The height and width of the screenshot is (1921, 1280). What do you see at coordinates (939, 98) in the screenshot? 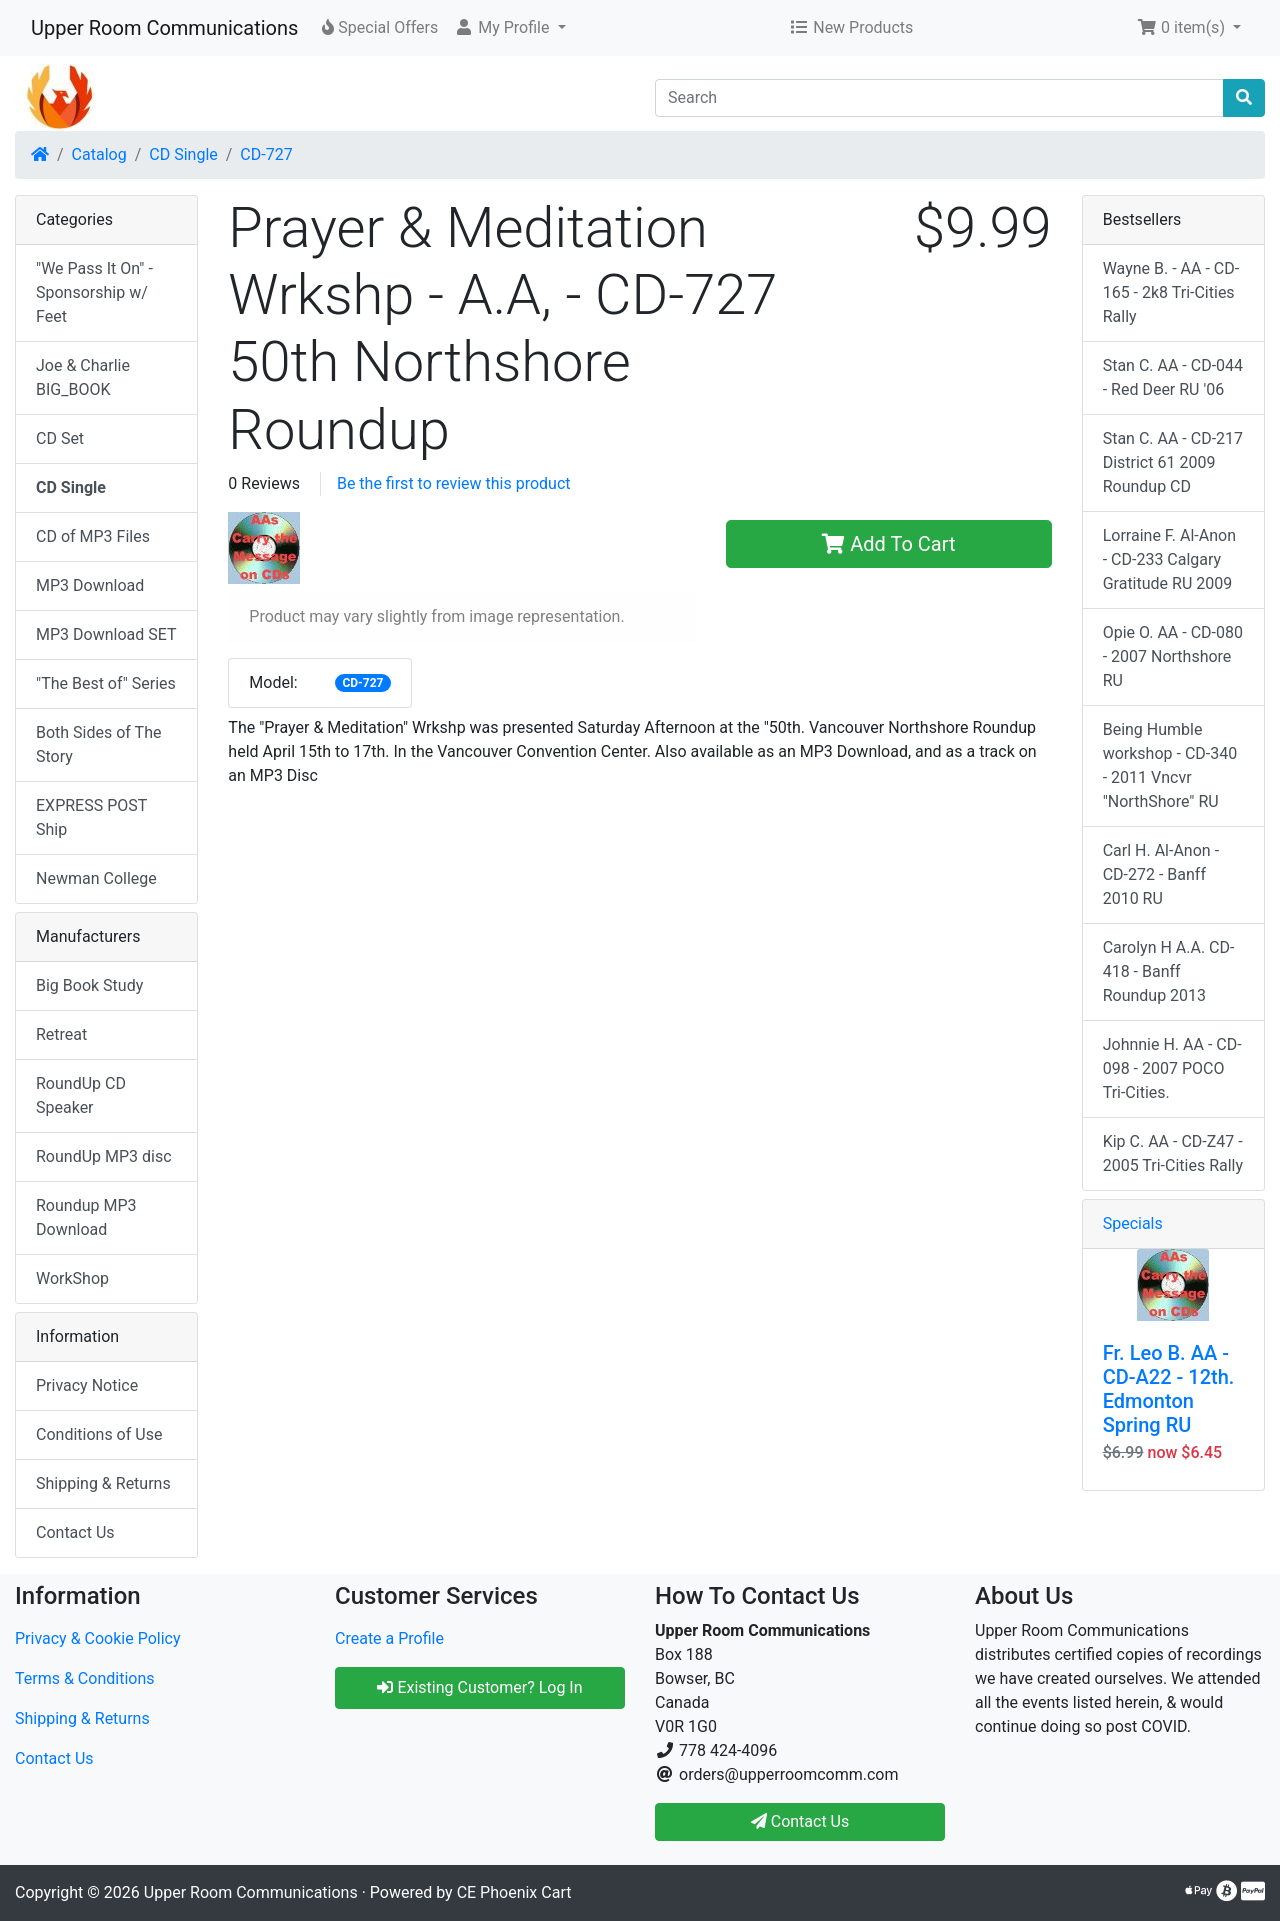
I see `[Search]` at bounding box center [939, 98].